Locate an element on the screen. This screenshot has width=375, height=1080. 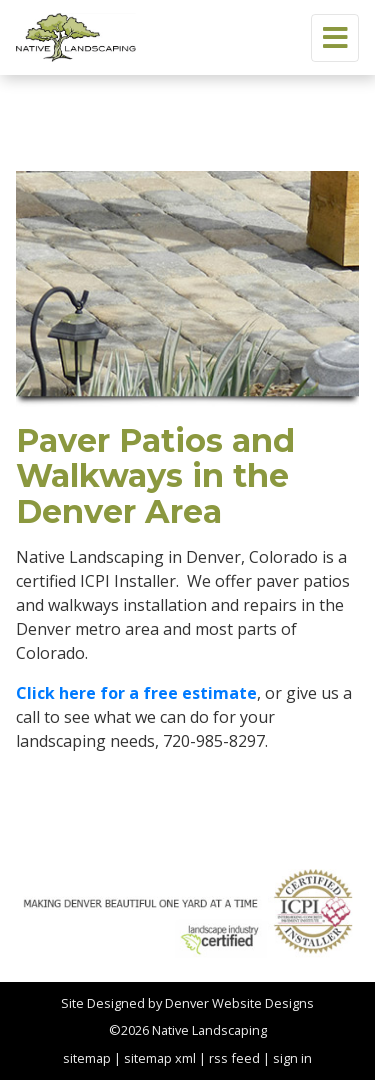
rss feed is located at coordinates (234, 1058).